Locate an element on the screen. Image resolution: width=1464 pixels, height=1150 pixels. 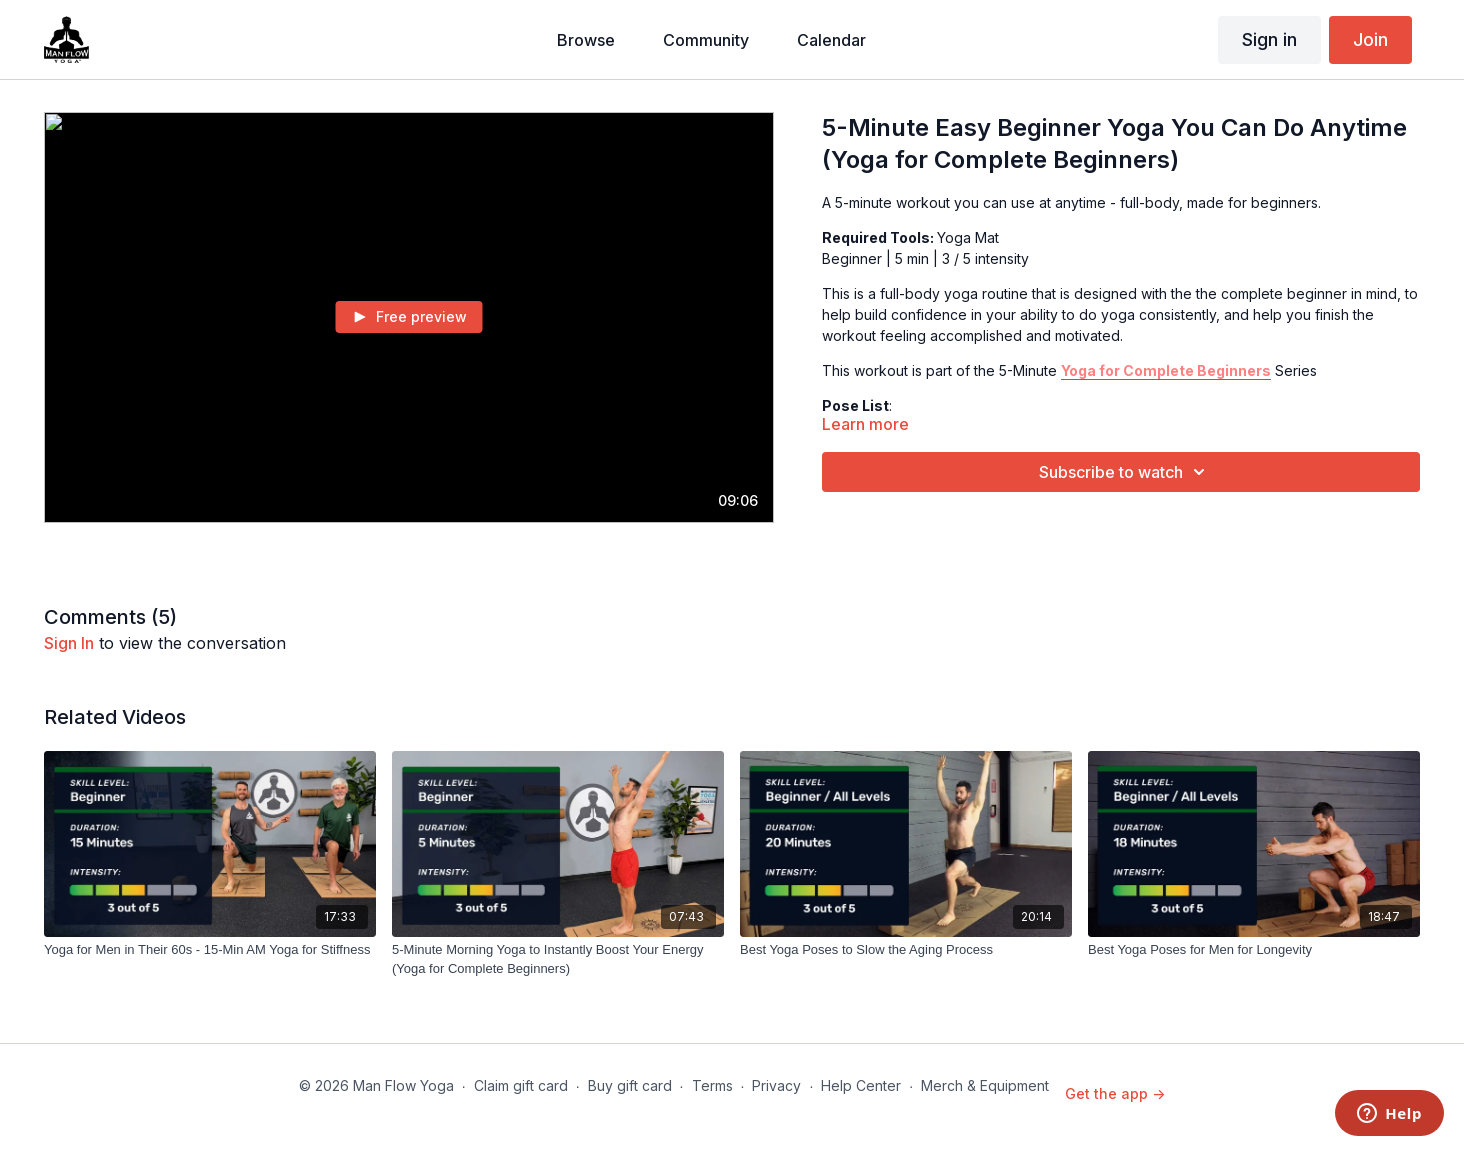
[Best Yoga Poses to Slow the Aging Process] is located at coordinates (906, 950).